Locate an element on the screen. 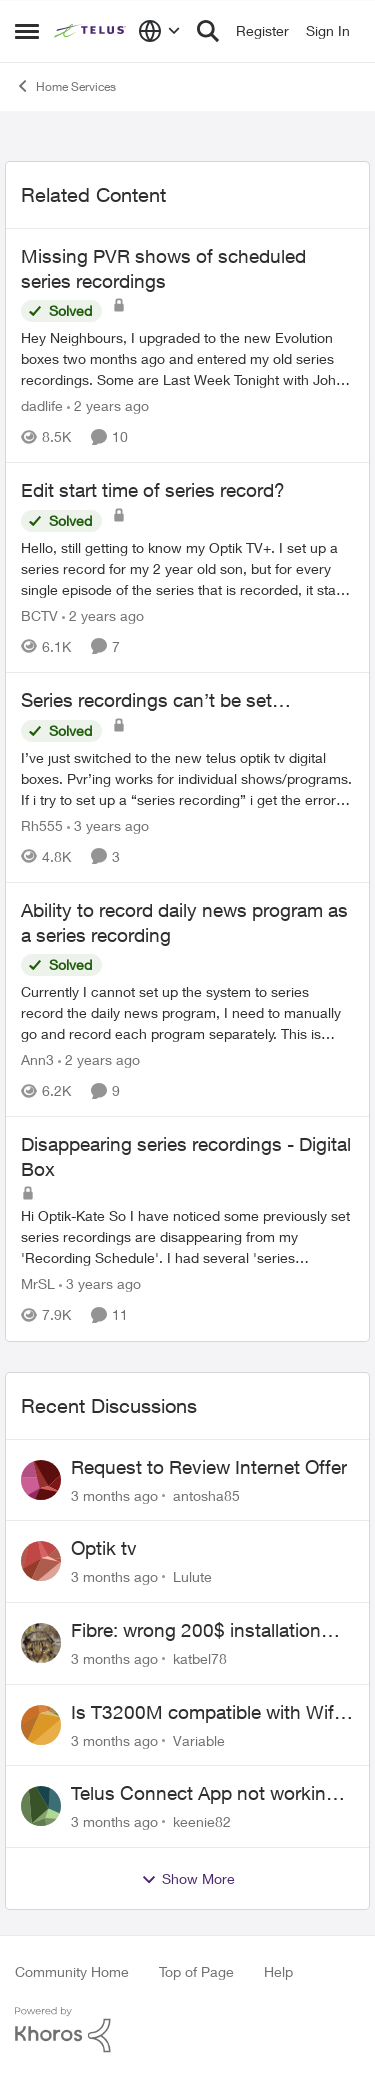  [2 years ago] is located at coordinates (108, 405).